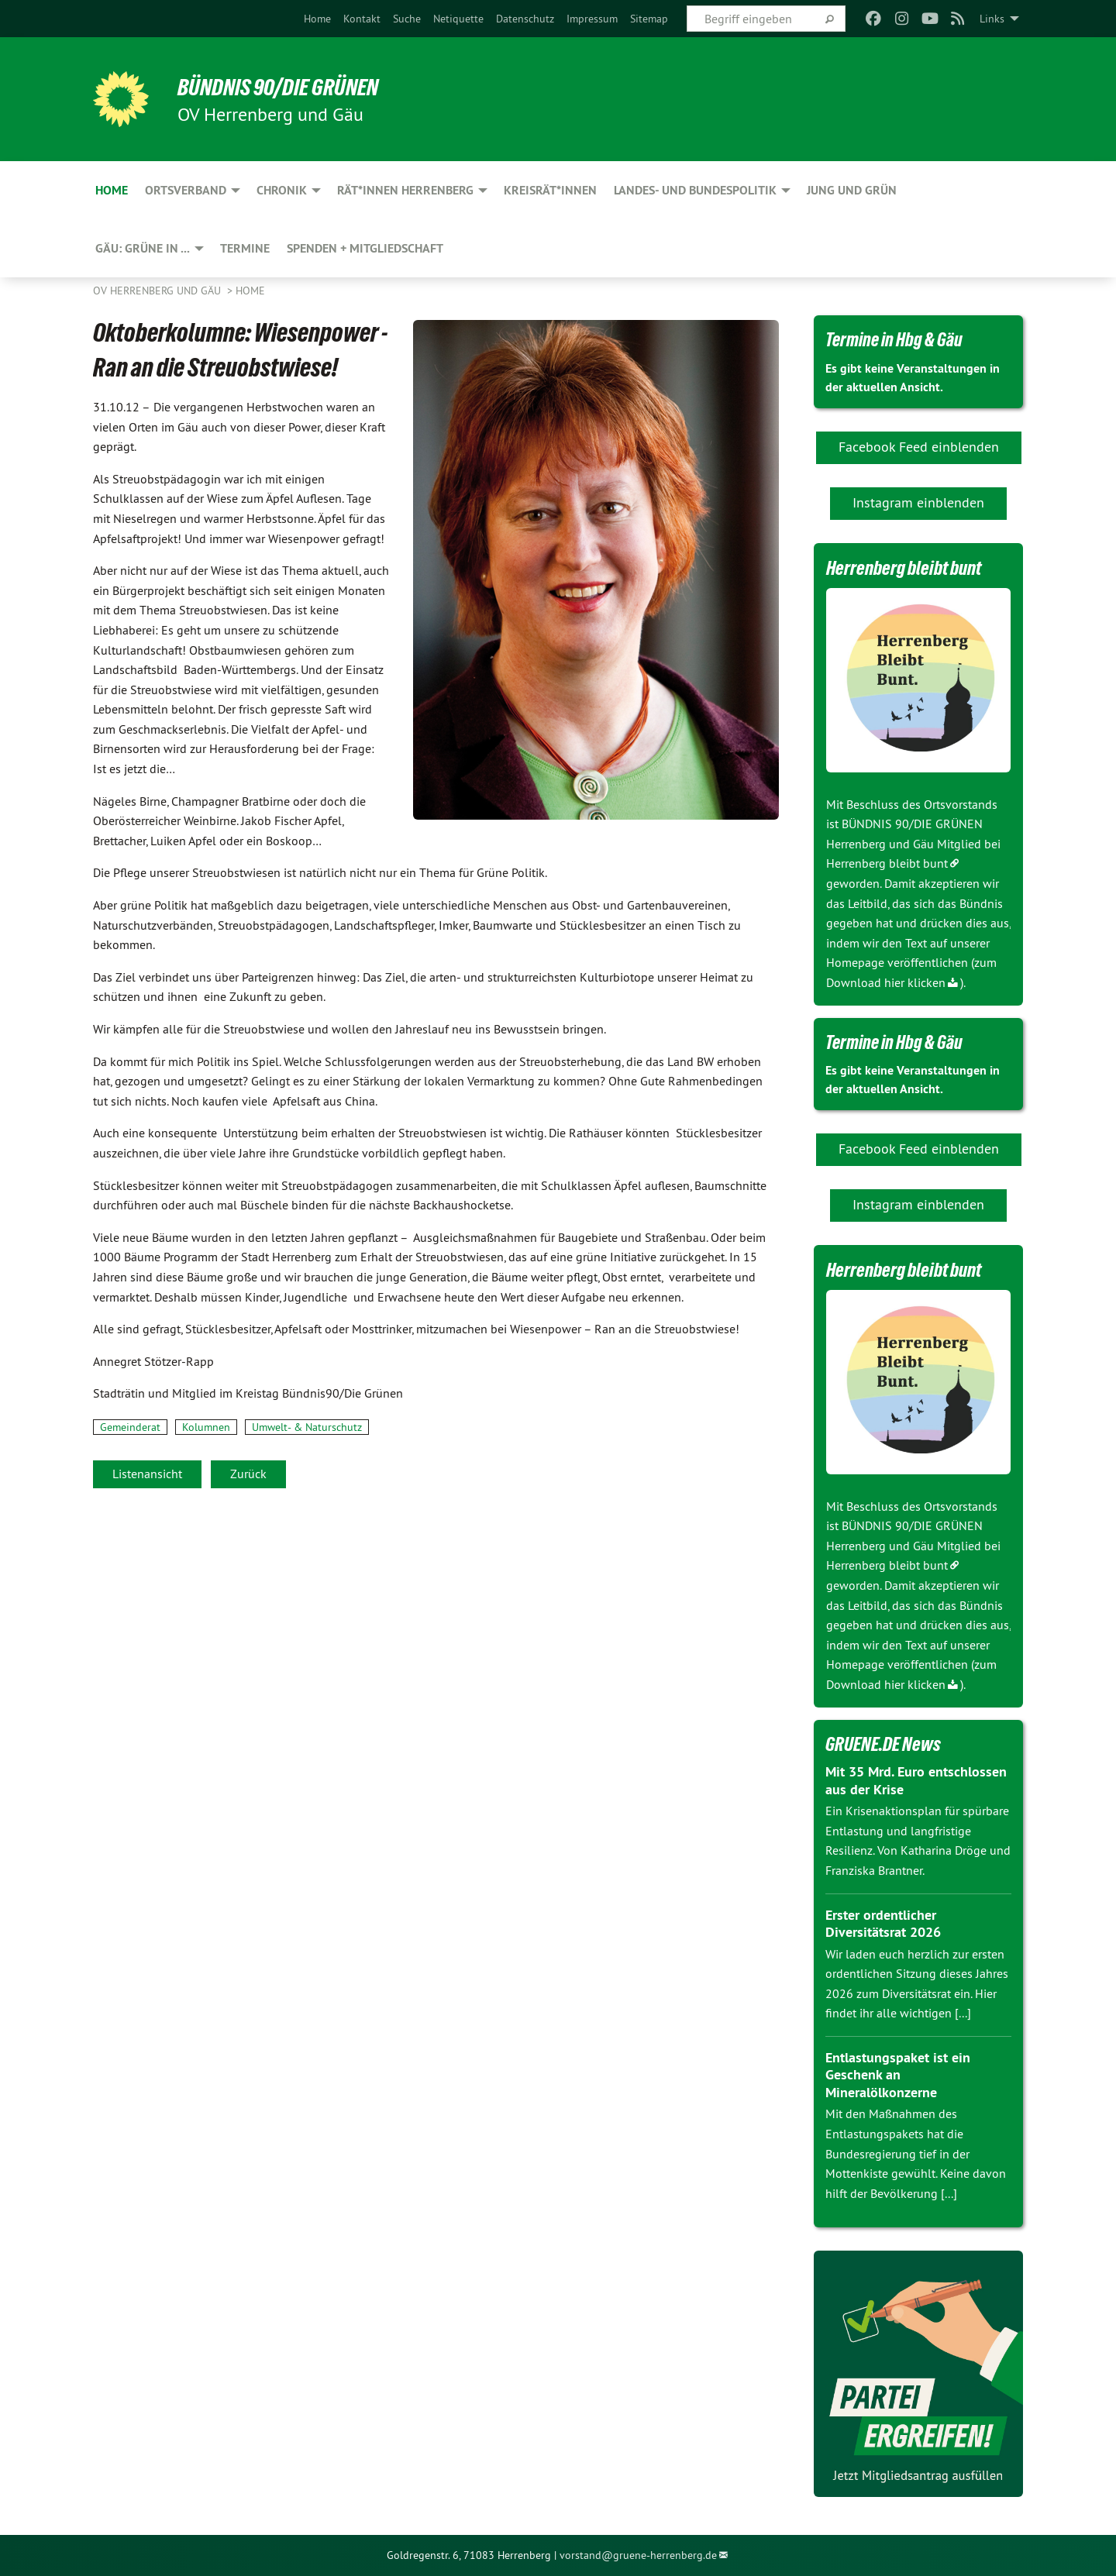  Describe the element at coordinates (284, 87) in the screenshot. I see `BÜNDNIS 90/DIE GRÜNEN` at that location.